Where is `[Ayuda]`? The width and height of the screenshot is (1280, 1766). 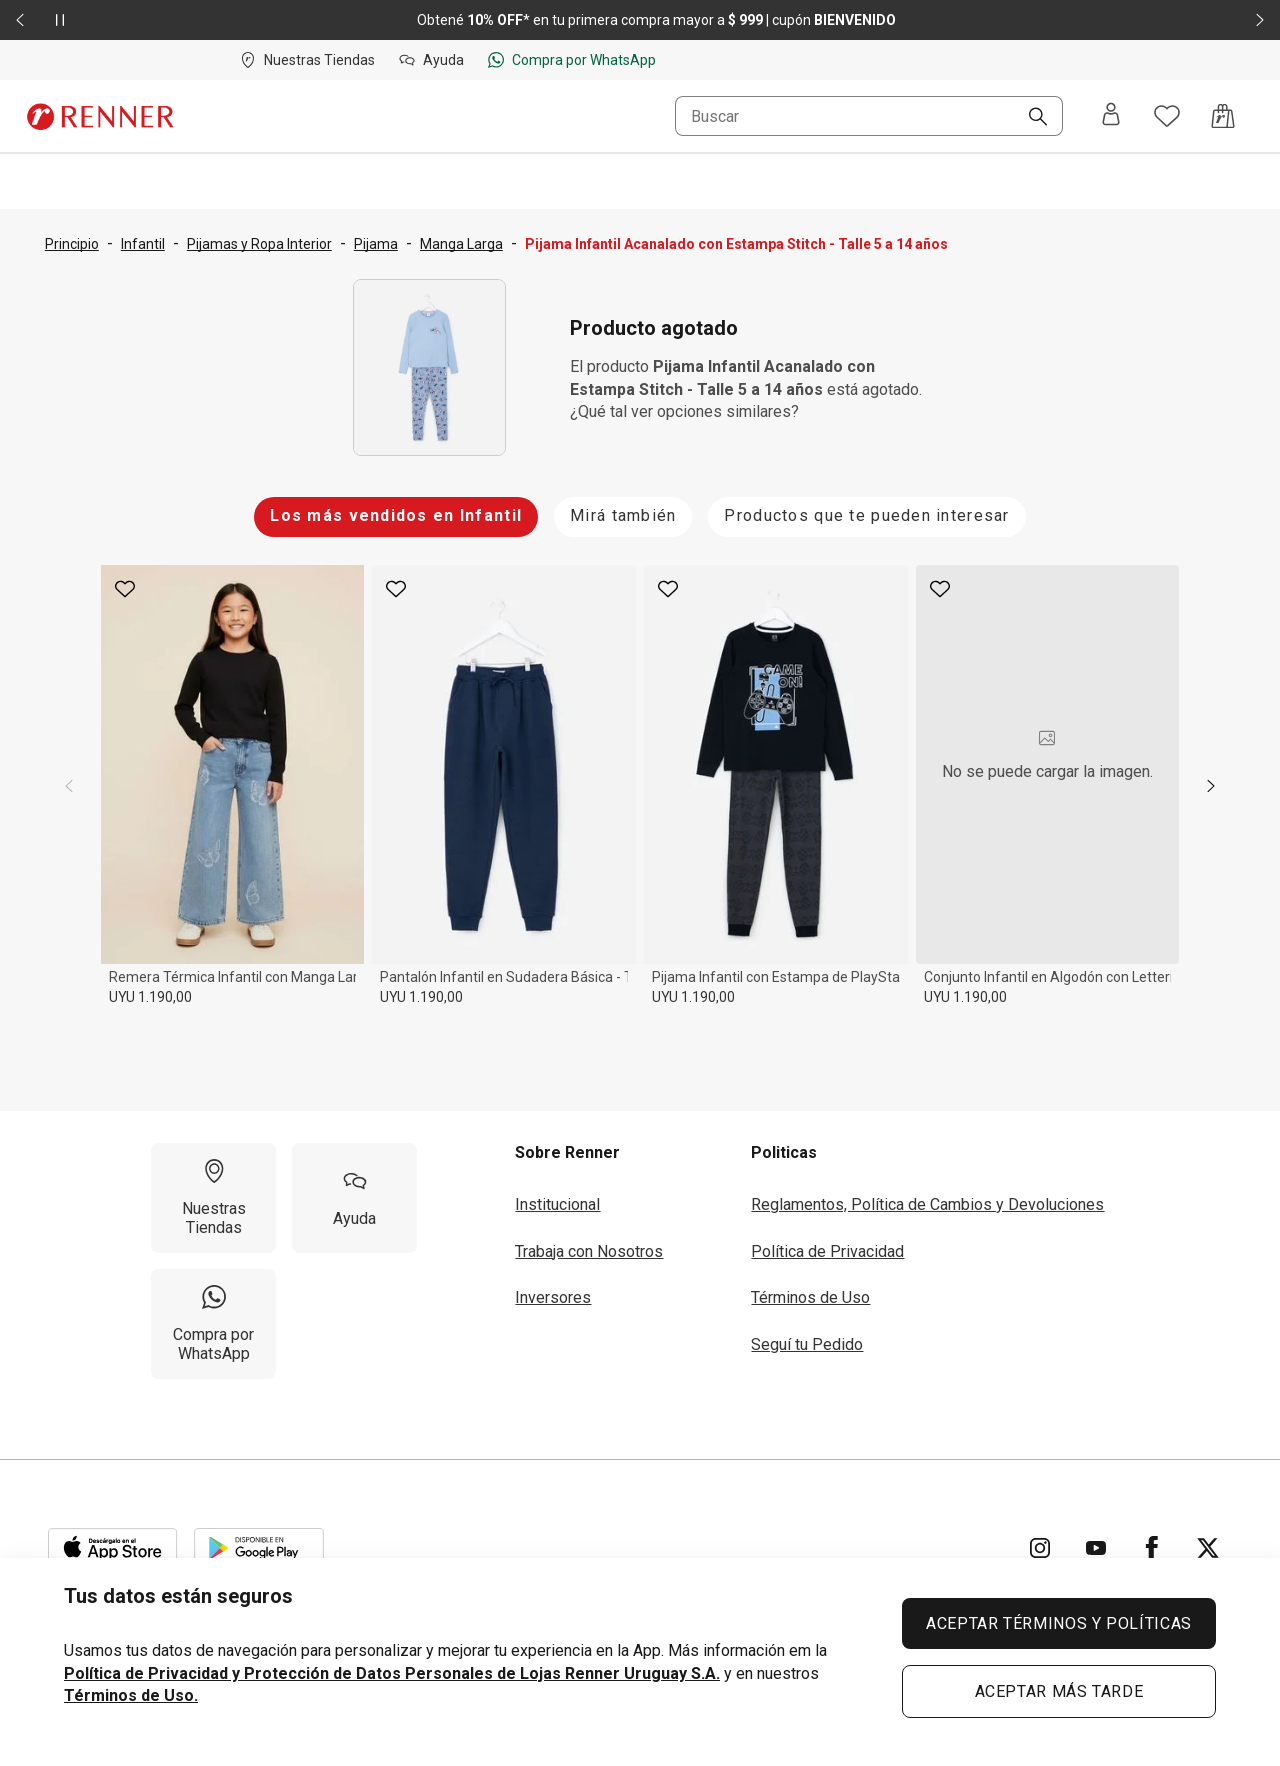 [Ayuda] is located at coordinates (354, 1198).